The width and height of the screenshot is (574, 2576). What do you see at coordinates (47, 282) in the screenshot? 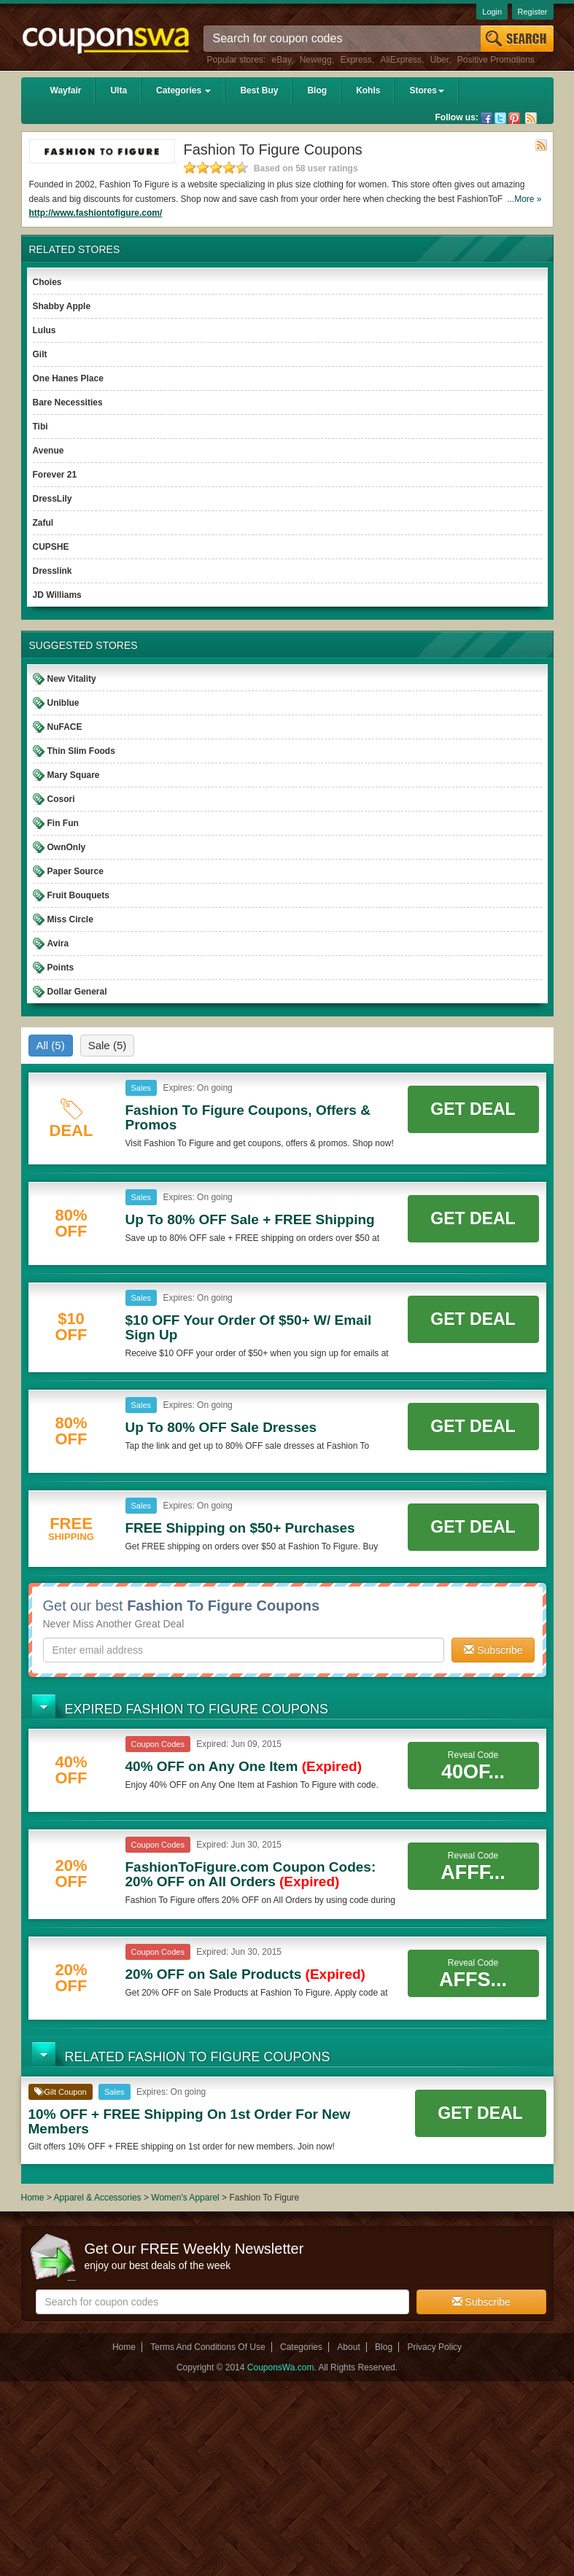
I see `Choies` at bounding box center [47, 282].